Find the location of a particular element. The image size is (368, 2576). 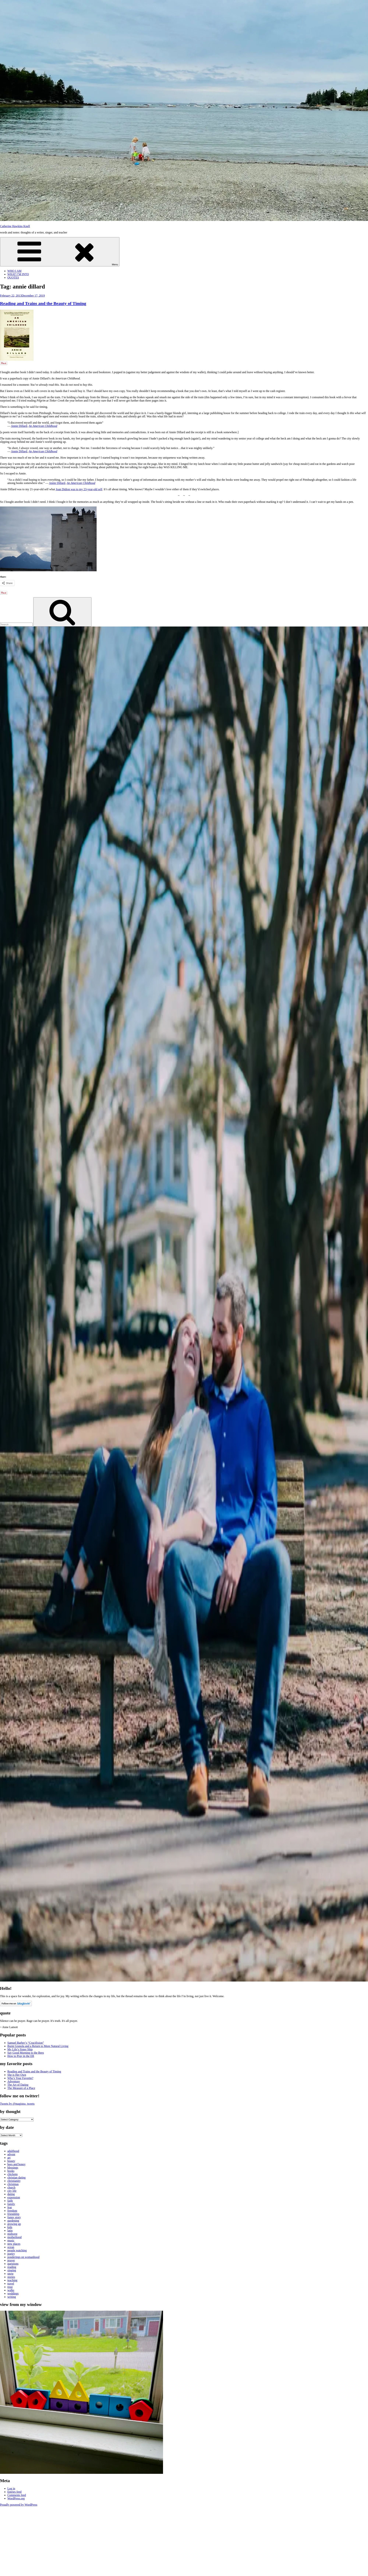

expression is located at coordinates (13, 2197).